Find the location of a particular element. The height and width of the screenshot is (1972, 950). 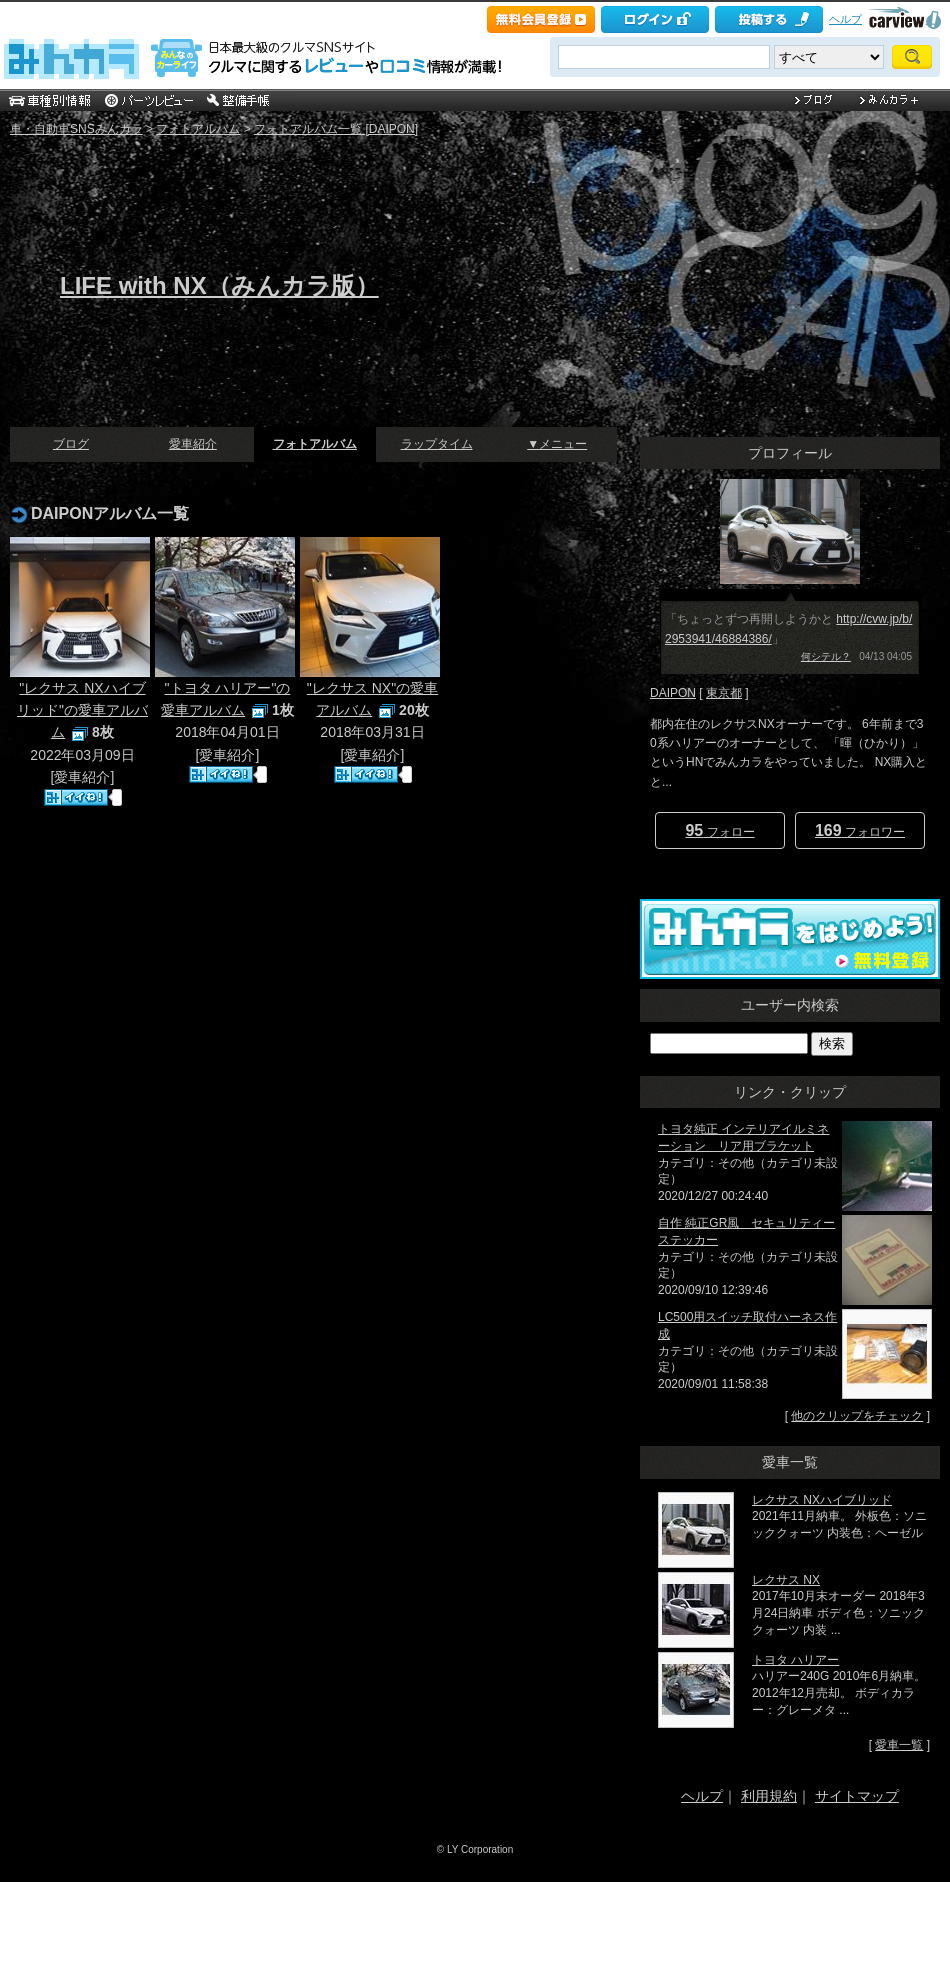

ラップタイム is located at coordinates (437, 444).